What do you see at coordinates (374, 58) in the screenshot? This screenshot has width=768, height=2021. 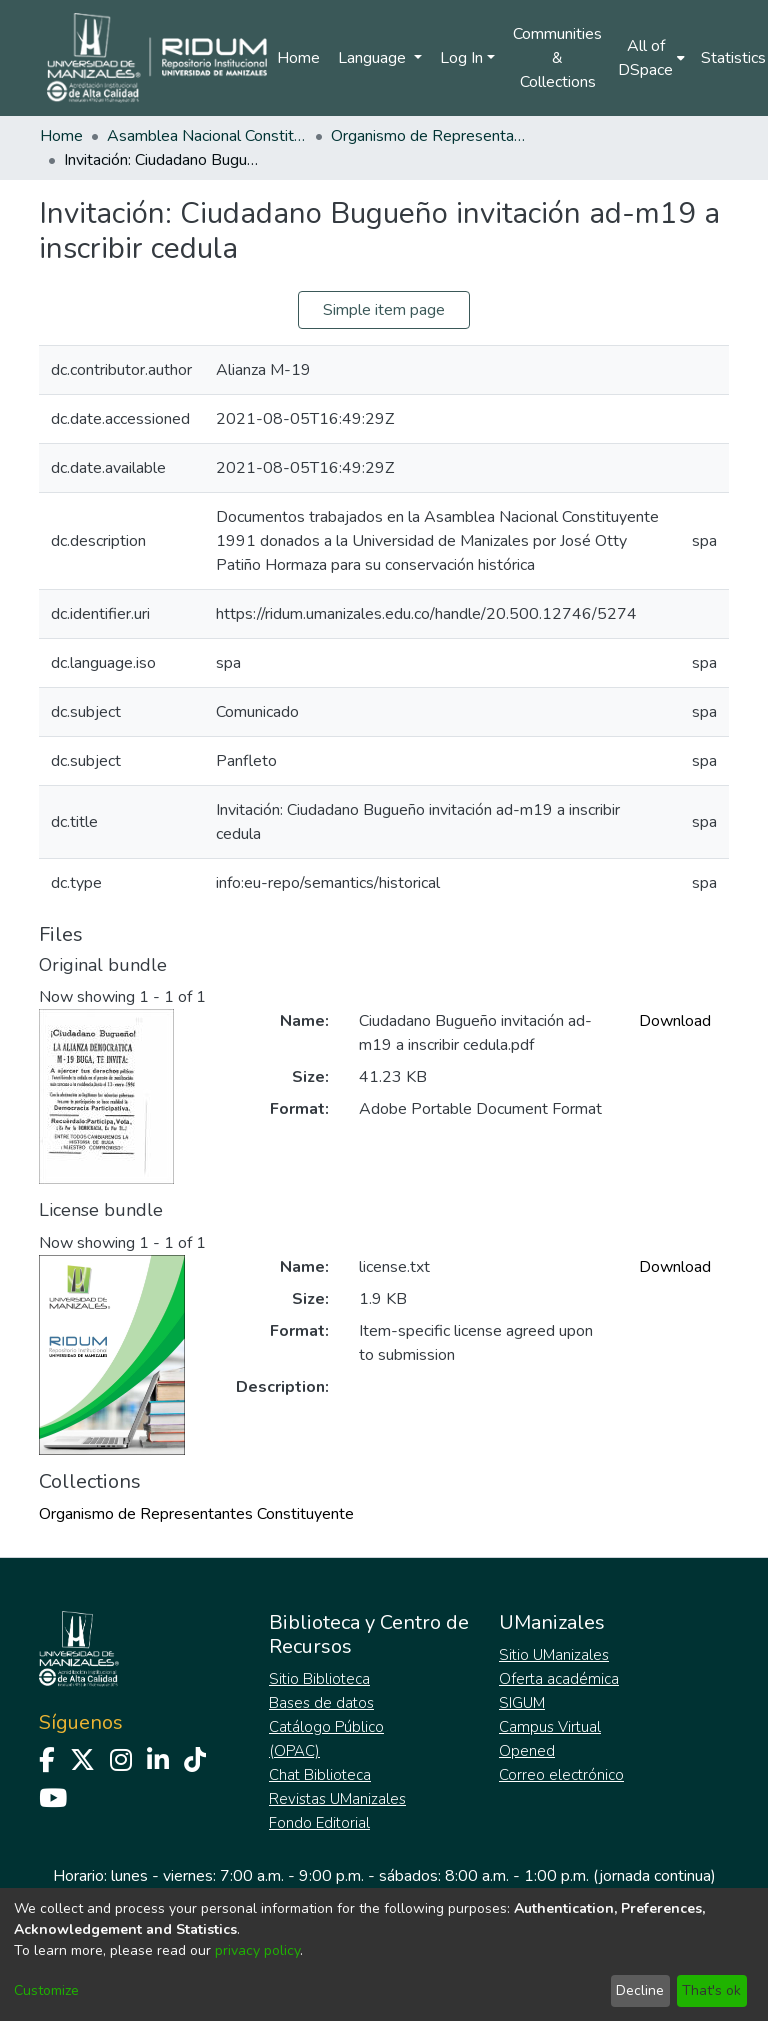 I see `Language [menuitem]` at bounding box center [374, 58].